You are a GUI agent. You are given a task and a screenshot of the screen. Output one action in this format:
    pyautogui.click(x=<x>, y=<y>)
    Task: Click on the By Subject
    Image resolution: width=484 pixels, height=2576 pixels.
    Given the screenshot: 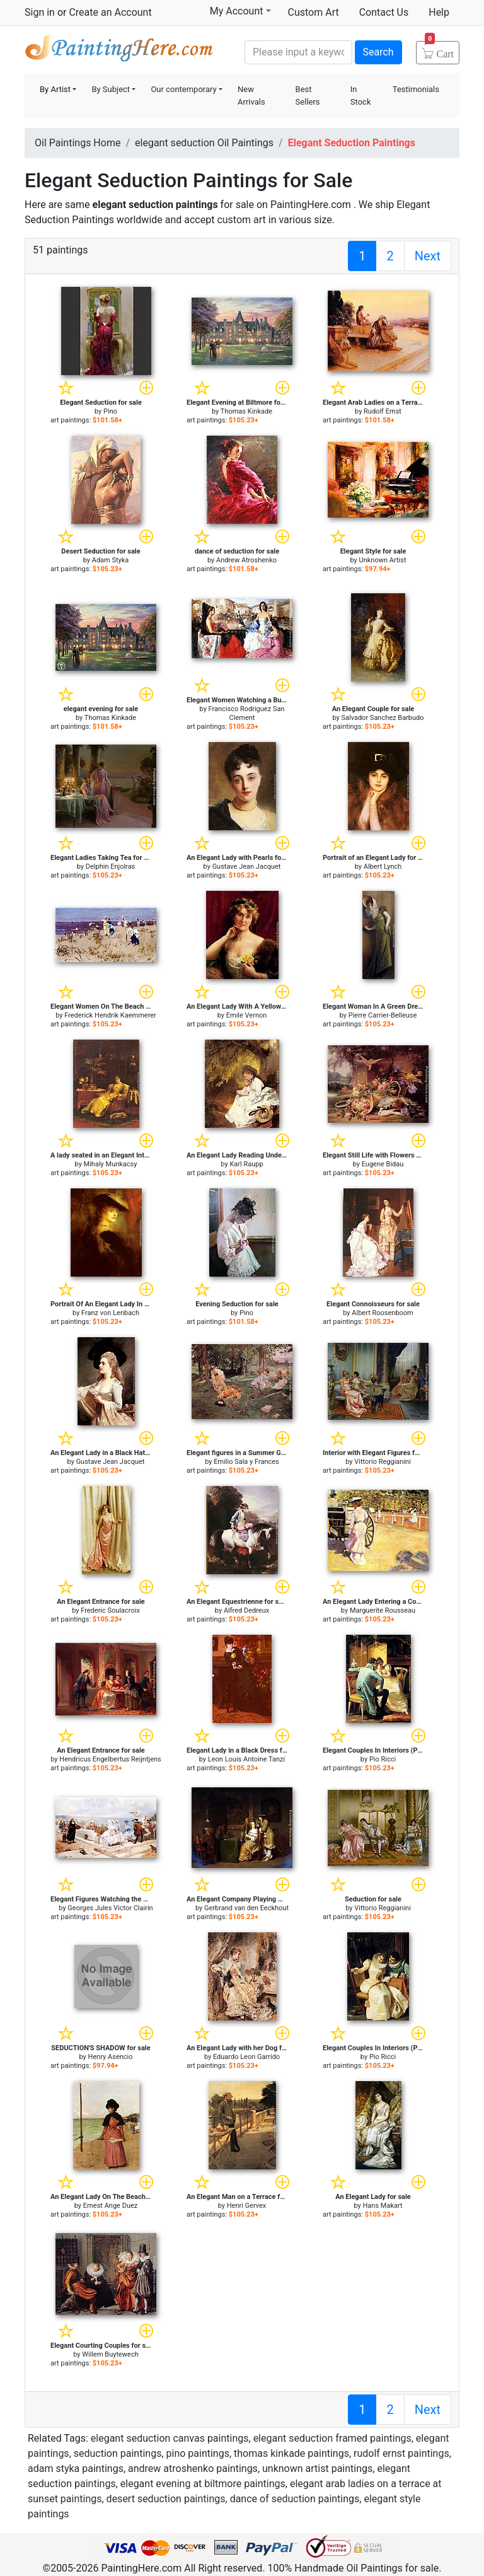 What is the action you would take?
    pyautogui.click(x=110, y=89)
    